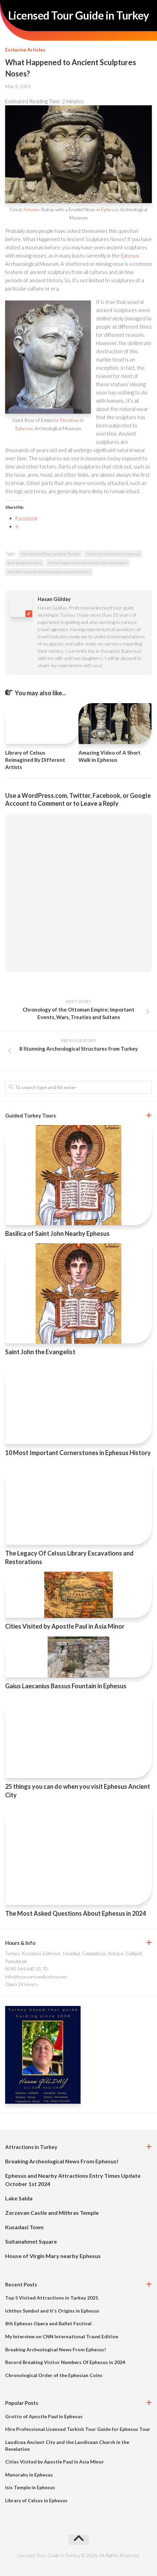  Describe the element at coordinates (36, 2500) in the screenshot. I see `Library of Celsus in Ephesus` at that location.